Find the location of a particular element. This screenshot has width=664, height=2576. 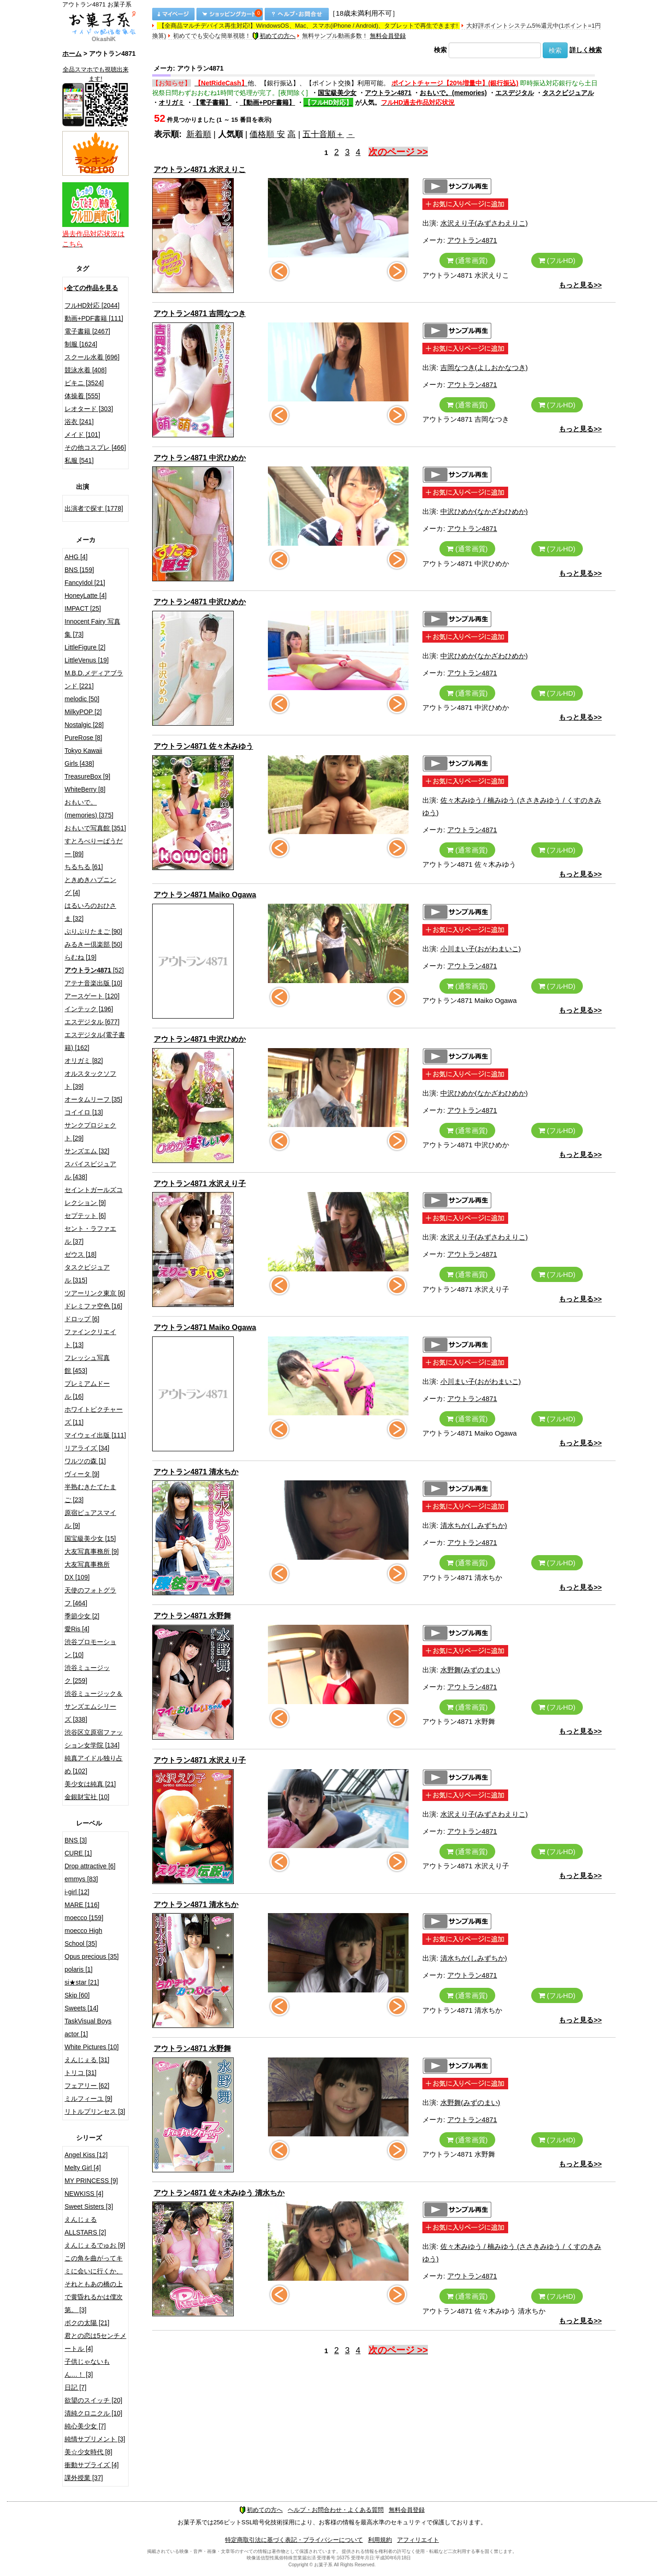

ボクの太陽 [21] is located at coordinates (87, 2322).